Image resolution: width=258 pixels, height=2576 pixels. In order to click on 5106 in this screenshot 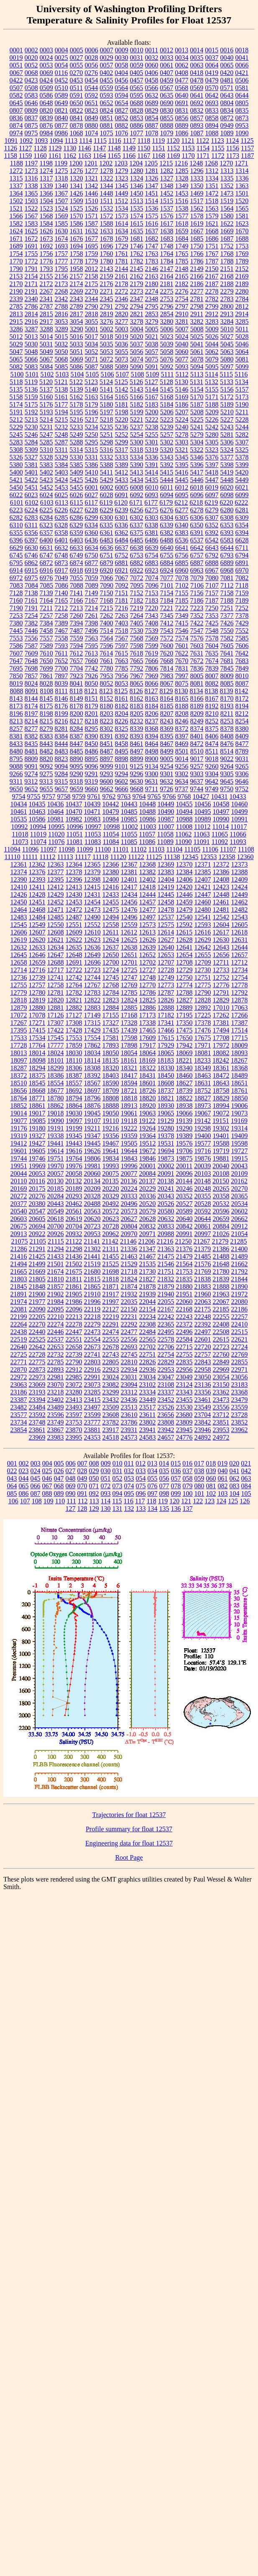, I will do `click(107, 374)`.